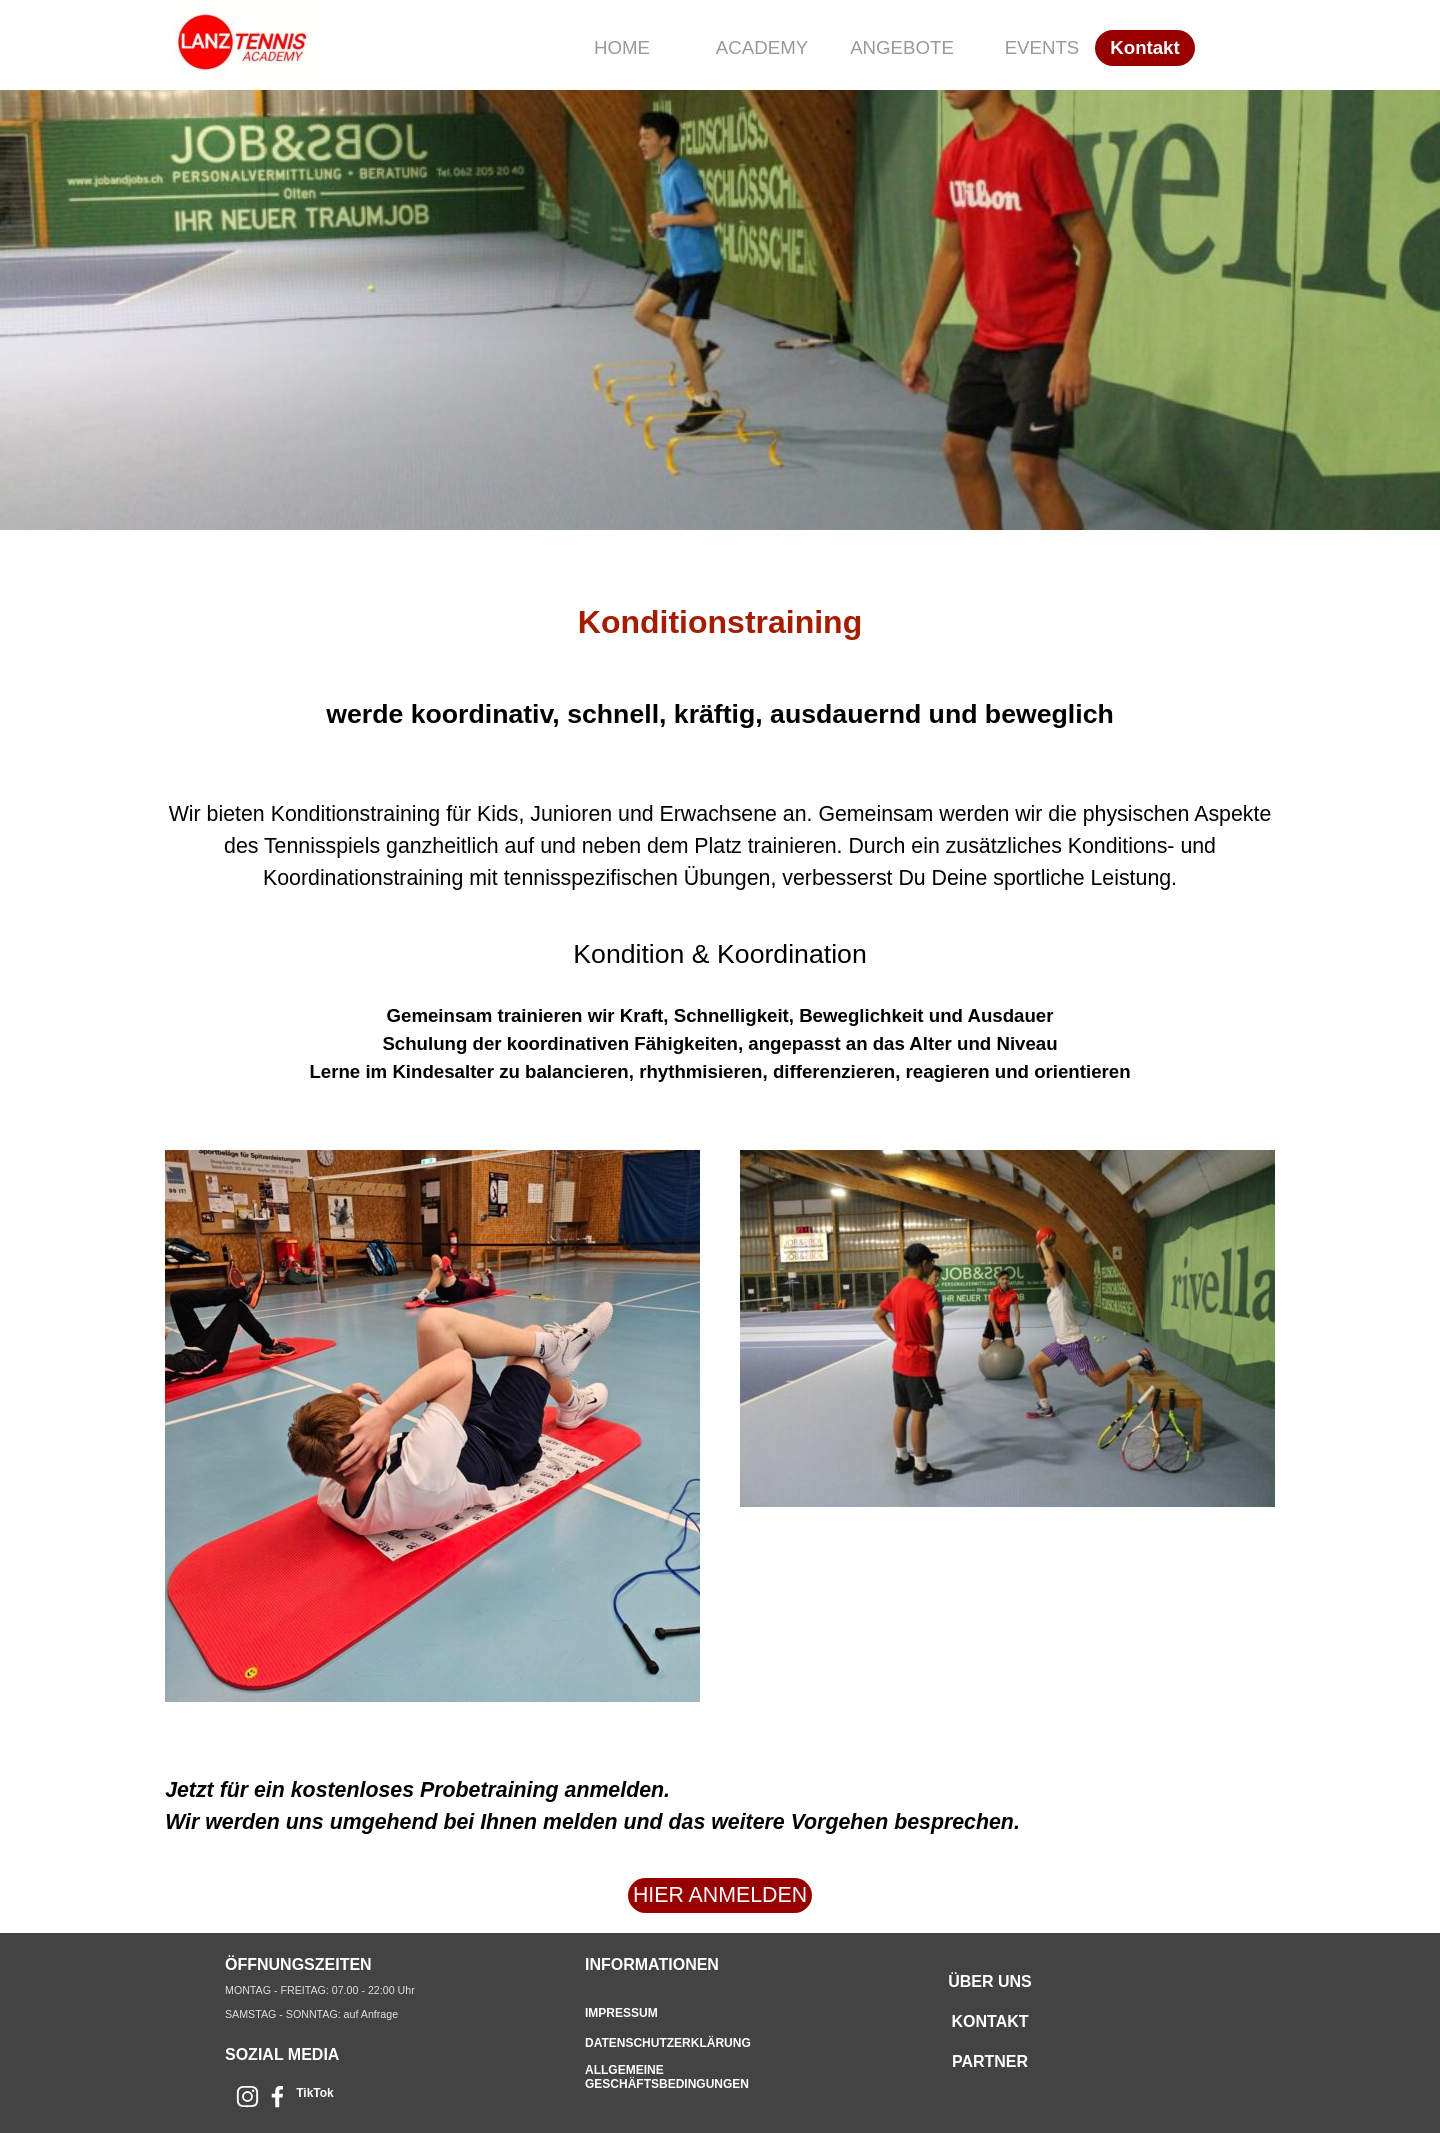  What do you see at coordinates (1144, 47) in the screenshot?
I see `Kontakt [link]` at bounding box center [1144, 47].